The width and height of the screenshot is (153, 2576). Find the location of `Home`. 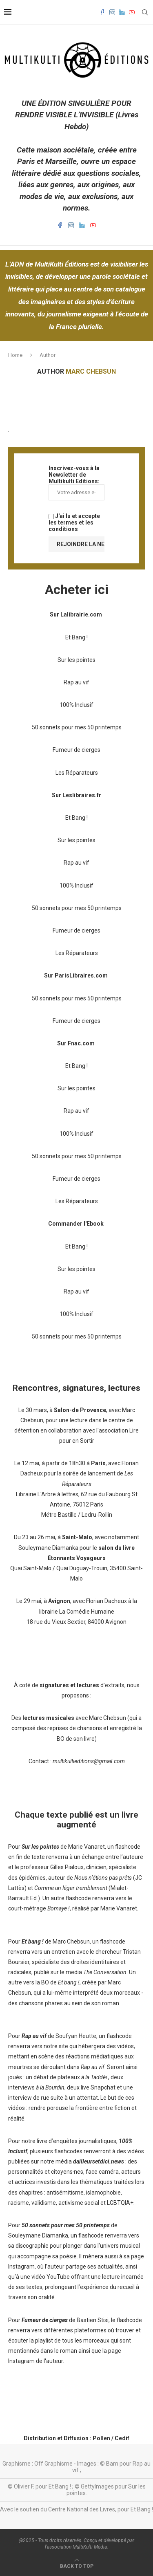

Home is located at coordinates (15, 355).